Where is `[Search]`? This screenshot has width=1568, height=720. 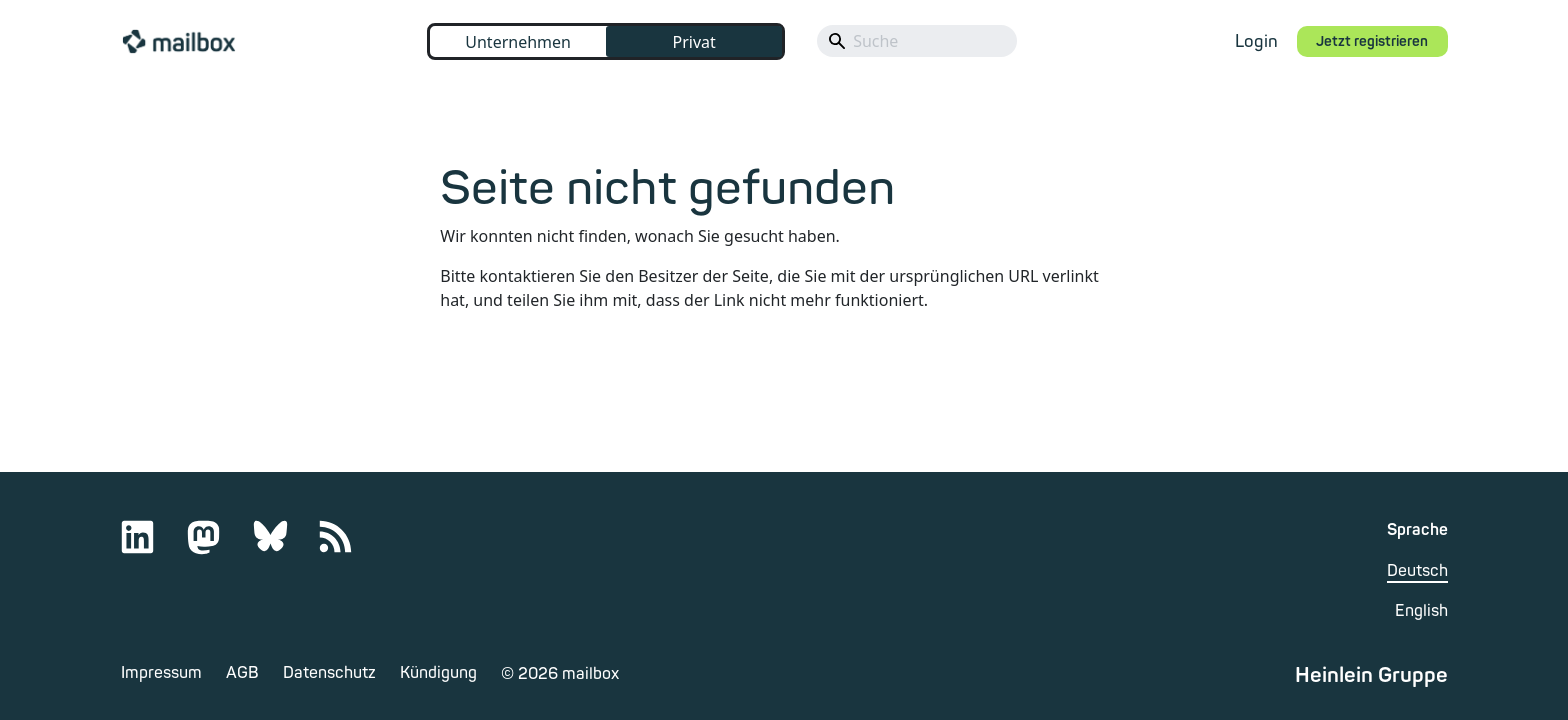
[Search] is located at coordinates (917, 41).